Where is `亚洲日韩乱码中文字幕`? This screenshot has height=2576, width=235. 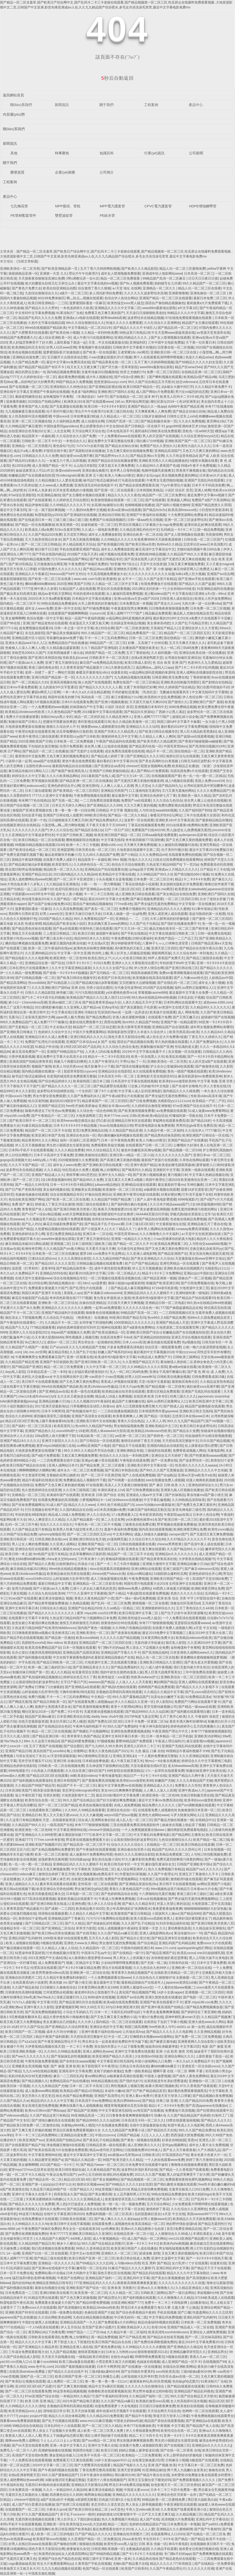
亚洲日韩乱码中文字幕 is located at coordinates (172, 2268).